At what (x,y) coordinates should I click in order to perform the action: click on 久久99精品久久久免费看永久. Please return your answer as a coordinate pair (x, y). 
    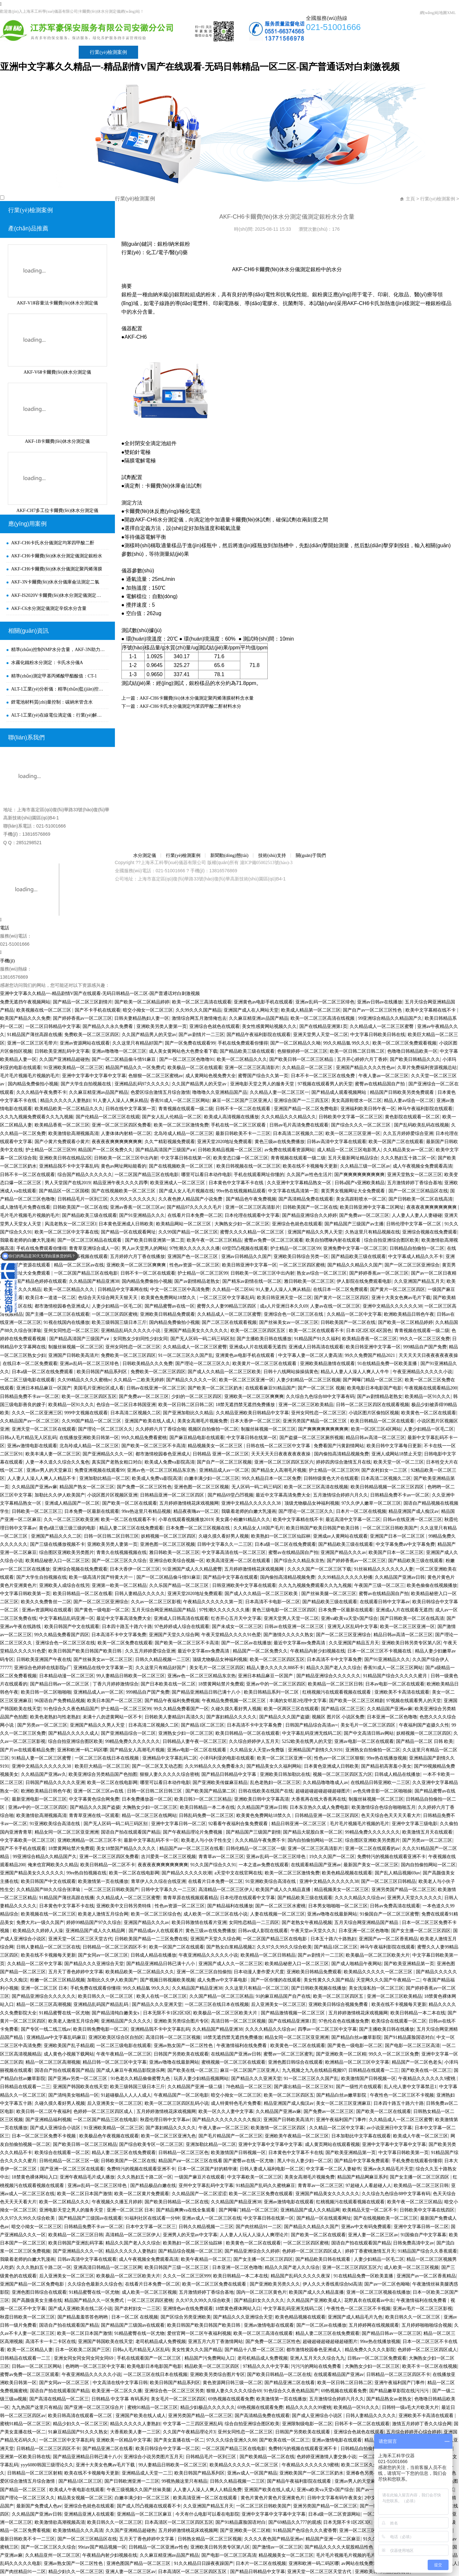
    Looking at the image, I should click on (214, 1766).